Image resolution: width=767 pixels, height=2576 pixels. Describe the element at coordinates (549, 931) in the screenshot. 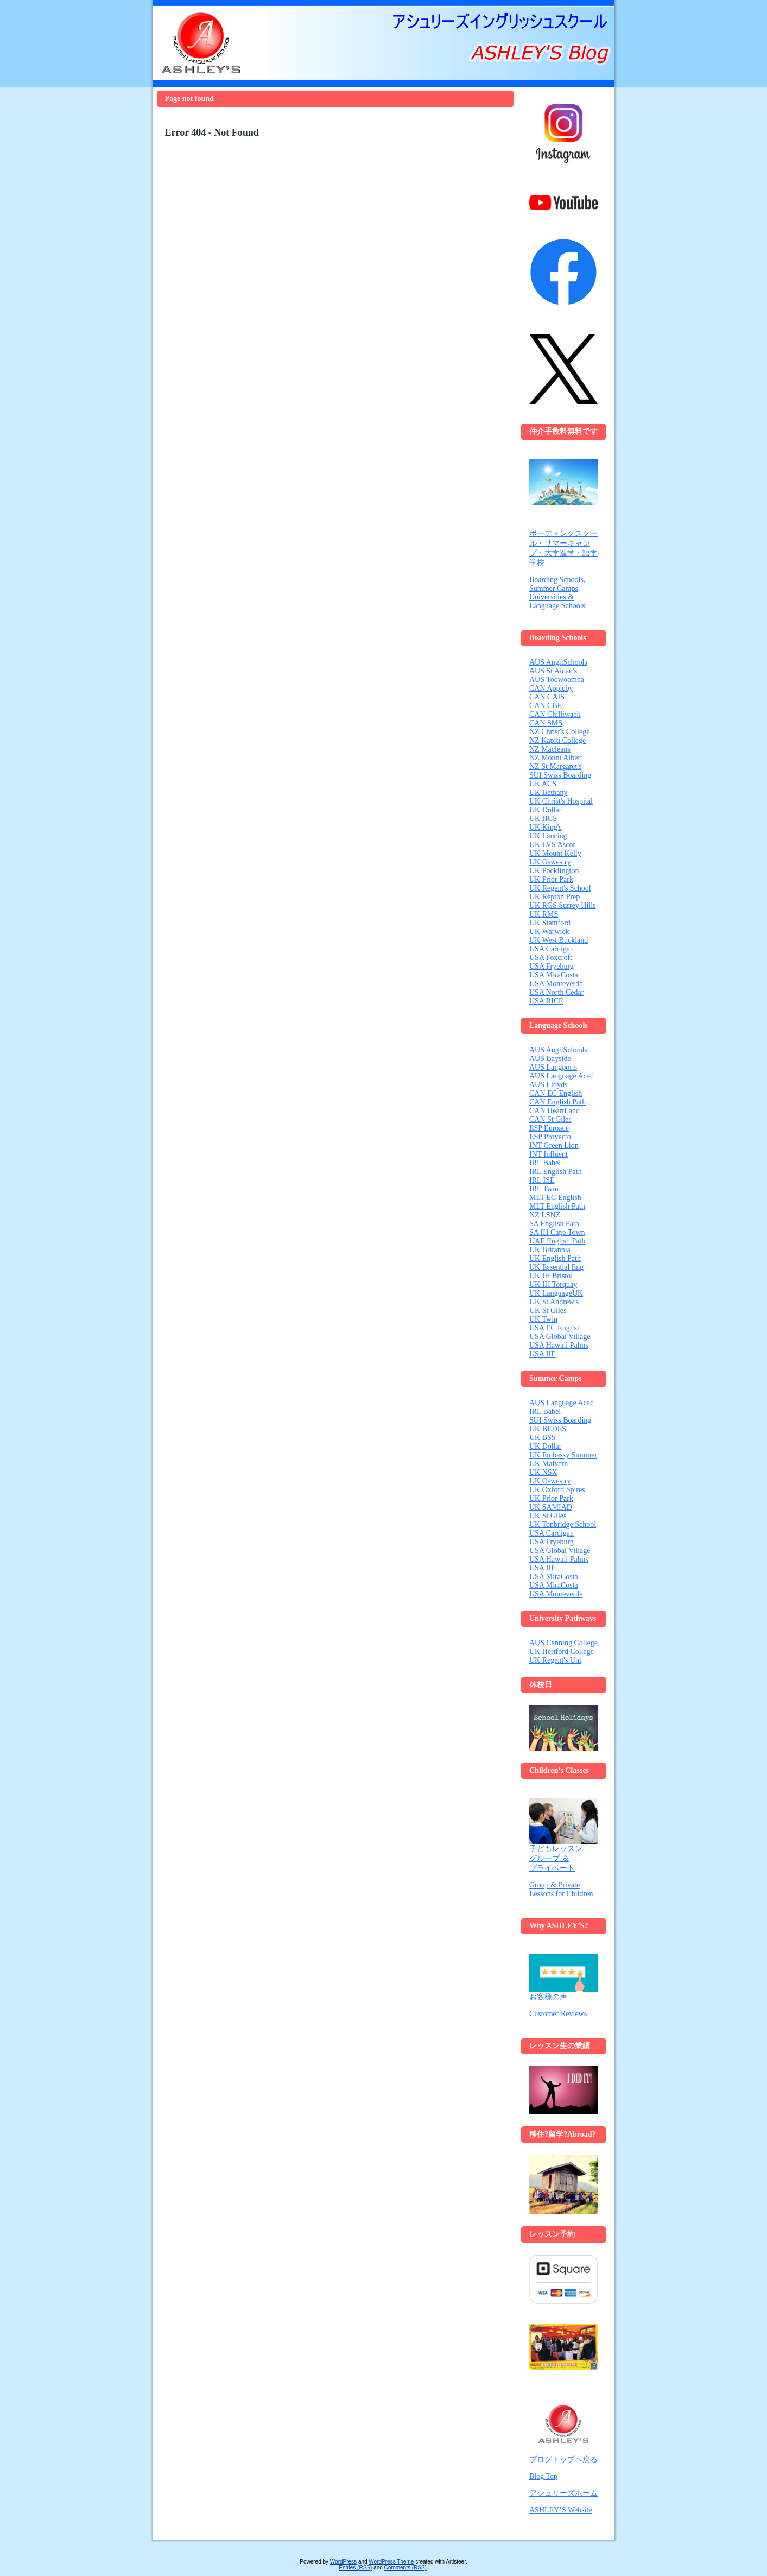

I see `UK Warwick` at that location.